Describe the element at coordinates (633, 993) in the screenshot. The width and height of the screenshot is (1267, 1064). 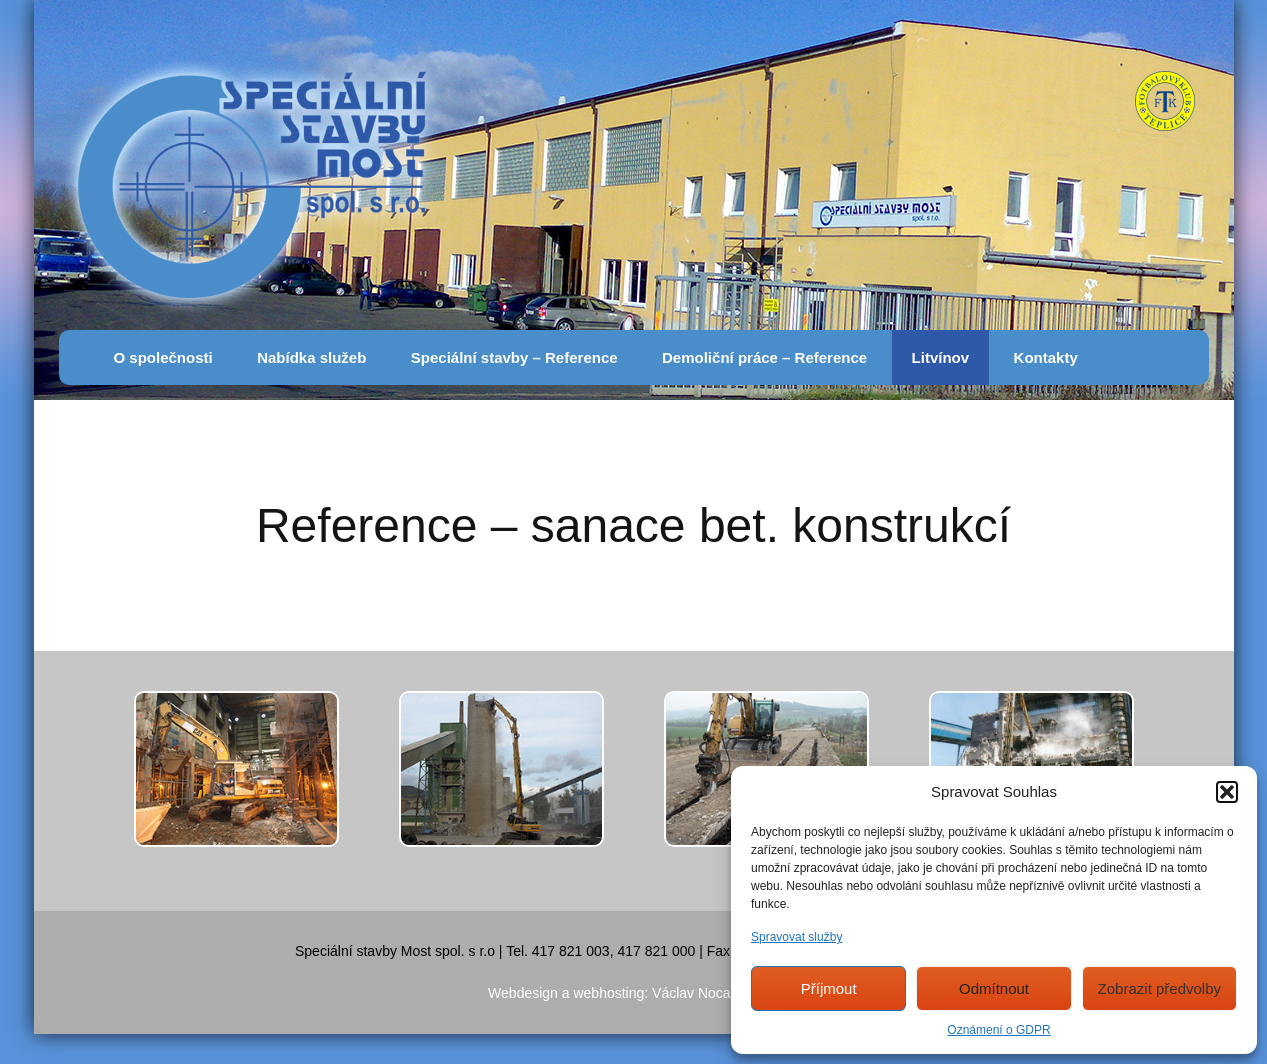
I see `Webdesign a webhosting: Václav Nocar, AZnet` at that location.